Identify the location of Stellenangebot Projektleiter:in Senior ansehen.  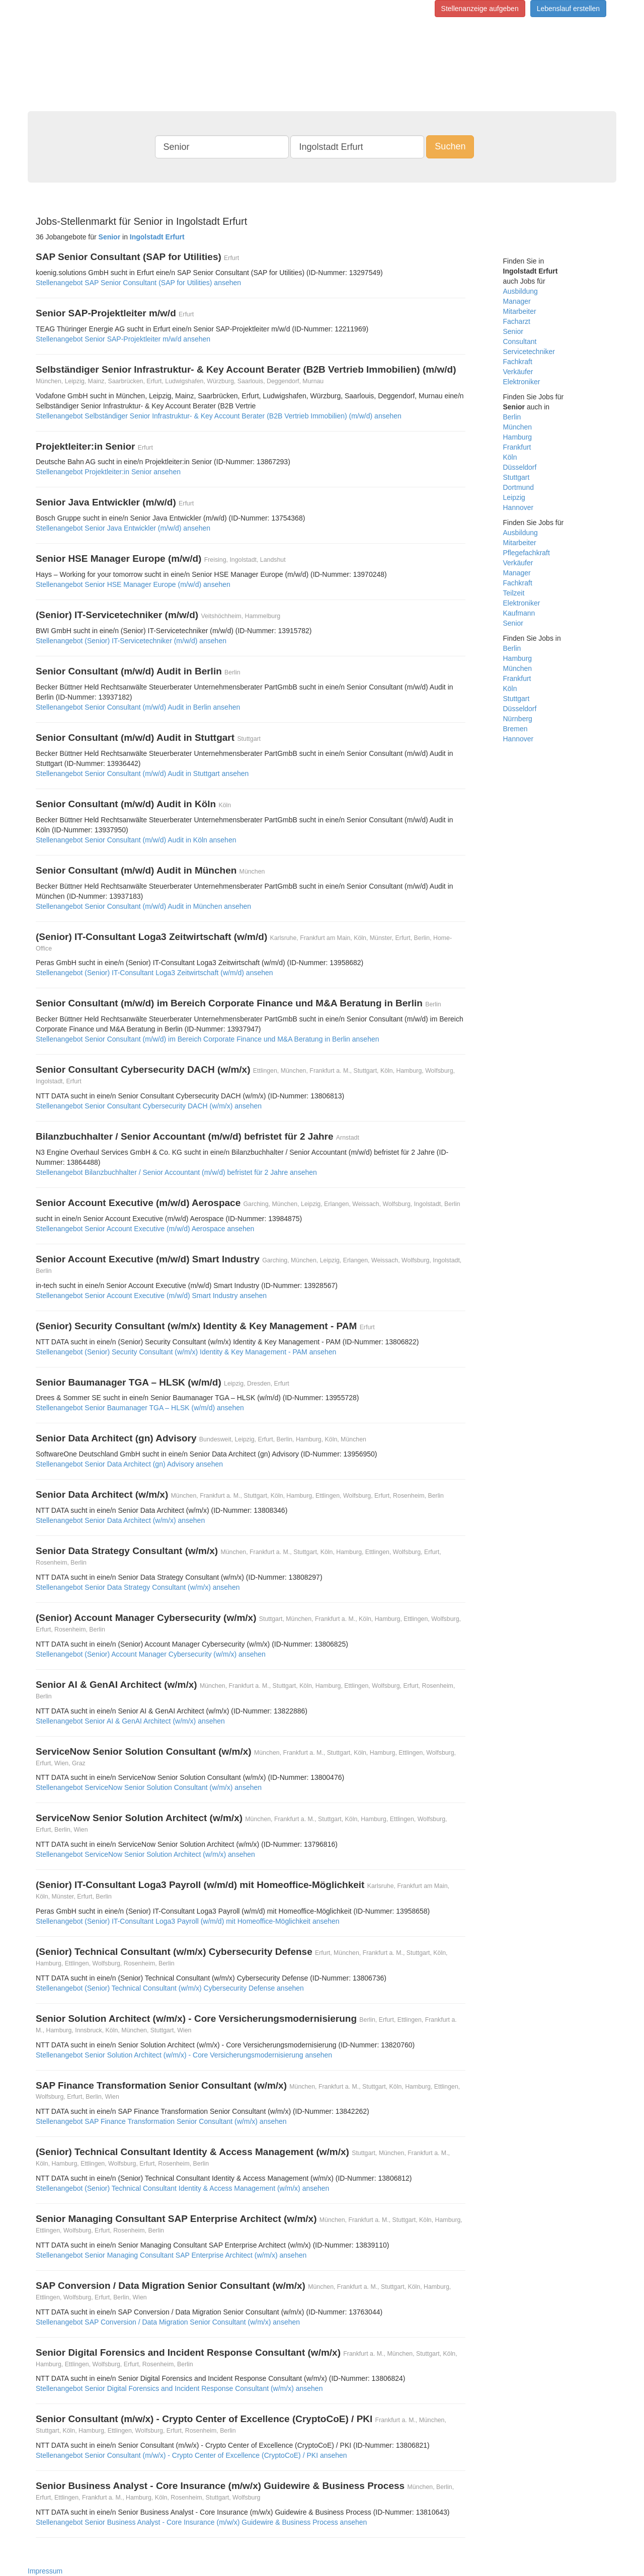
(108, 472).